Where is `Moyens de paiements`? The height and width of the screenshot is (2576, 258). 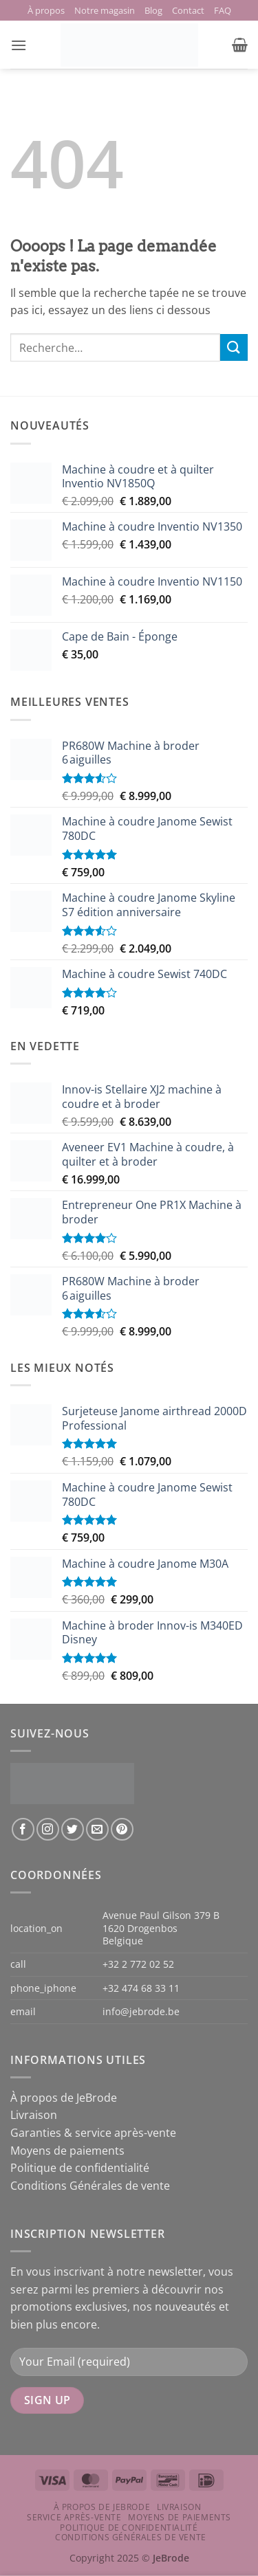
Moyens de paiements is located at coordinates (67, 2150).